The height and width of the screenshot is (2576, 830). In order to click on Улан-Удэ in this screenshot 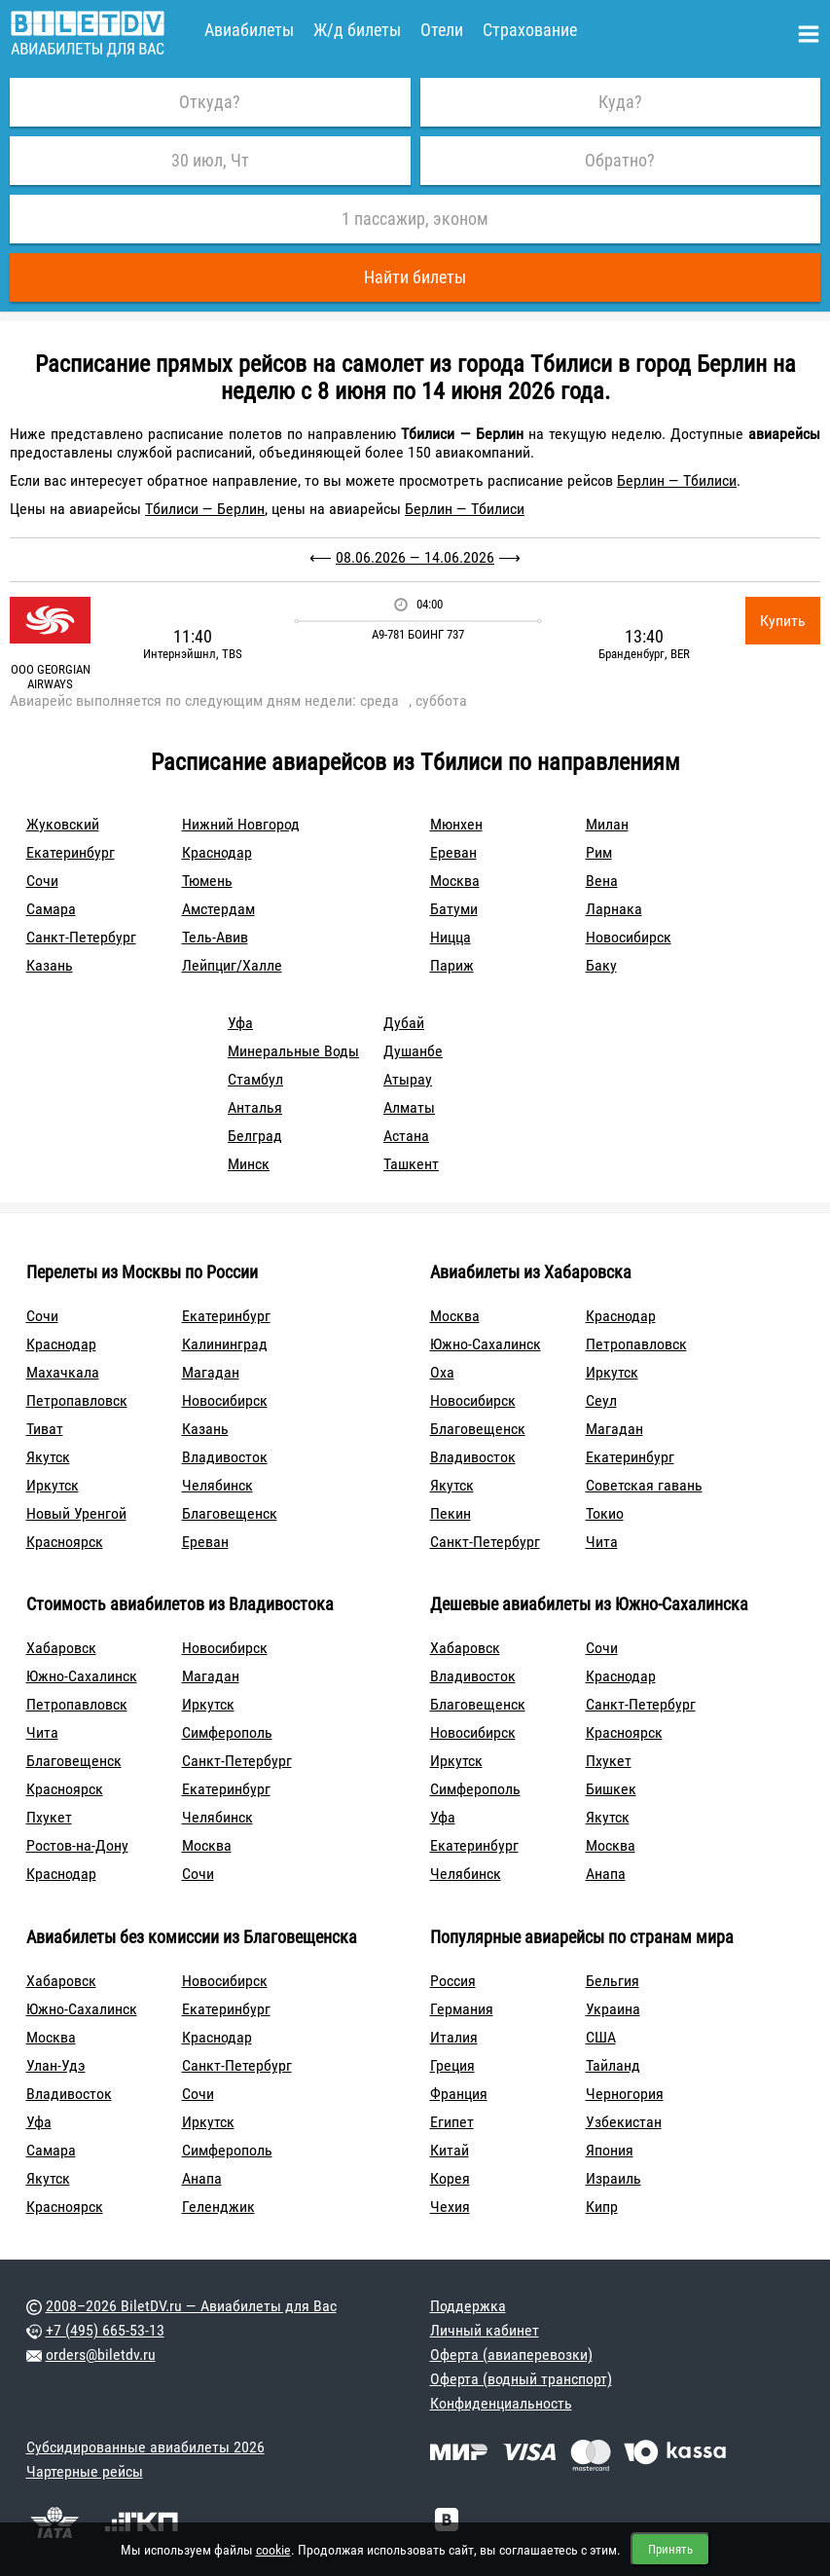, I will do `click(56, 2065)`.